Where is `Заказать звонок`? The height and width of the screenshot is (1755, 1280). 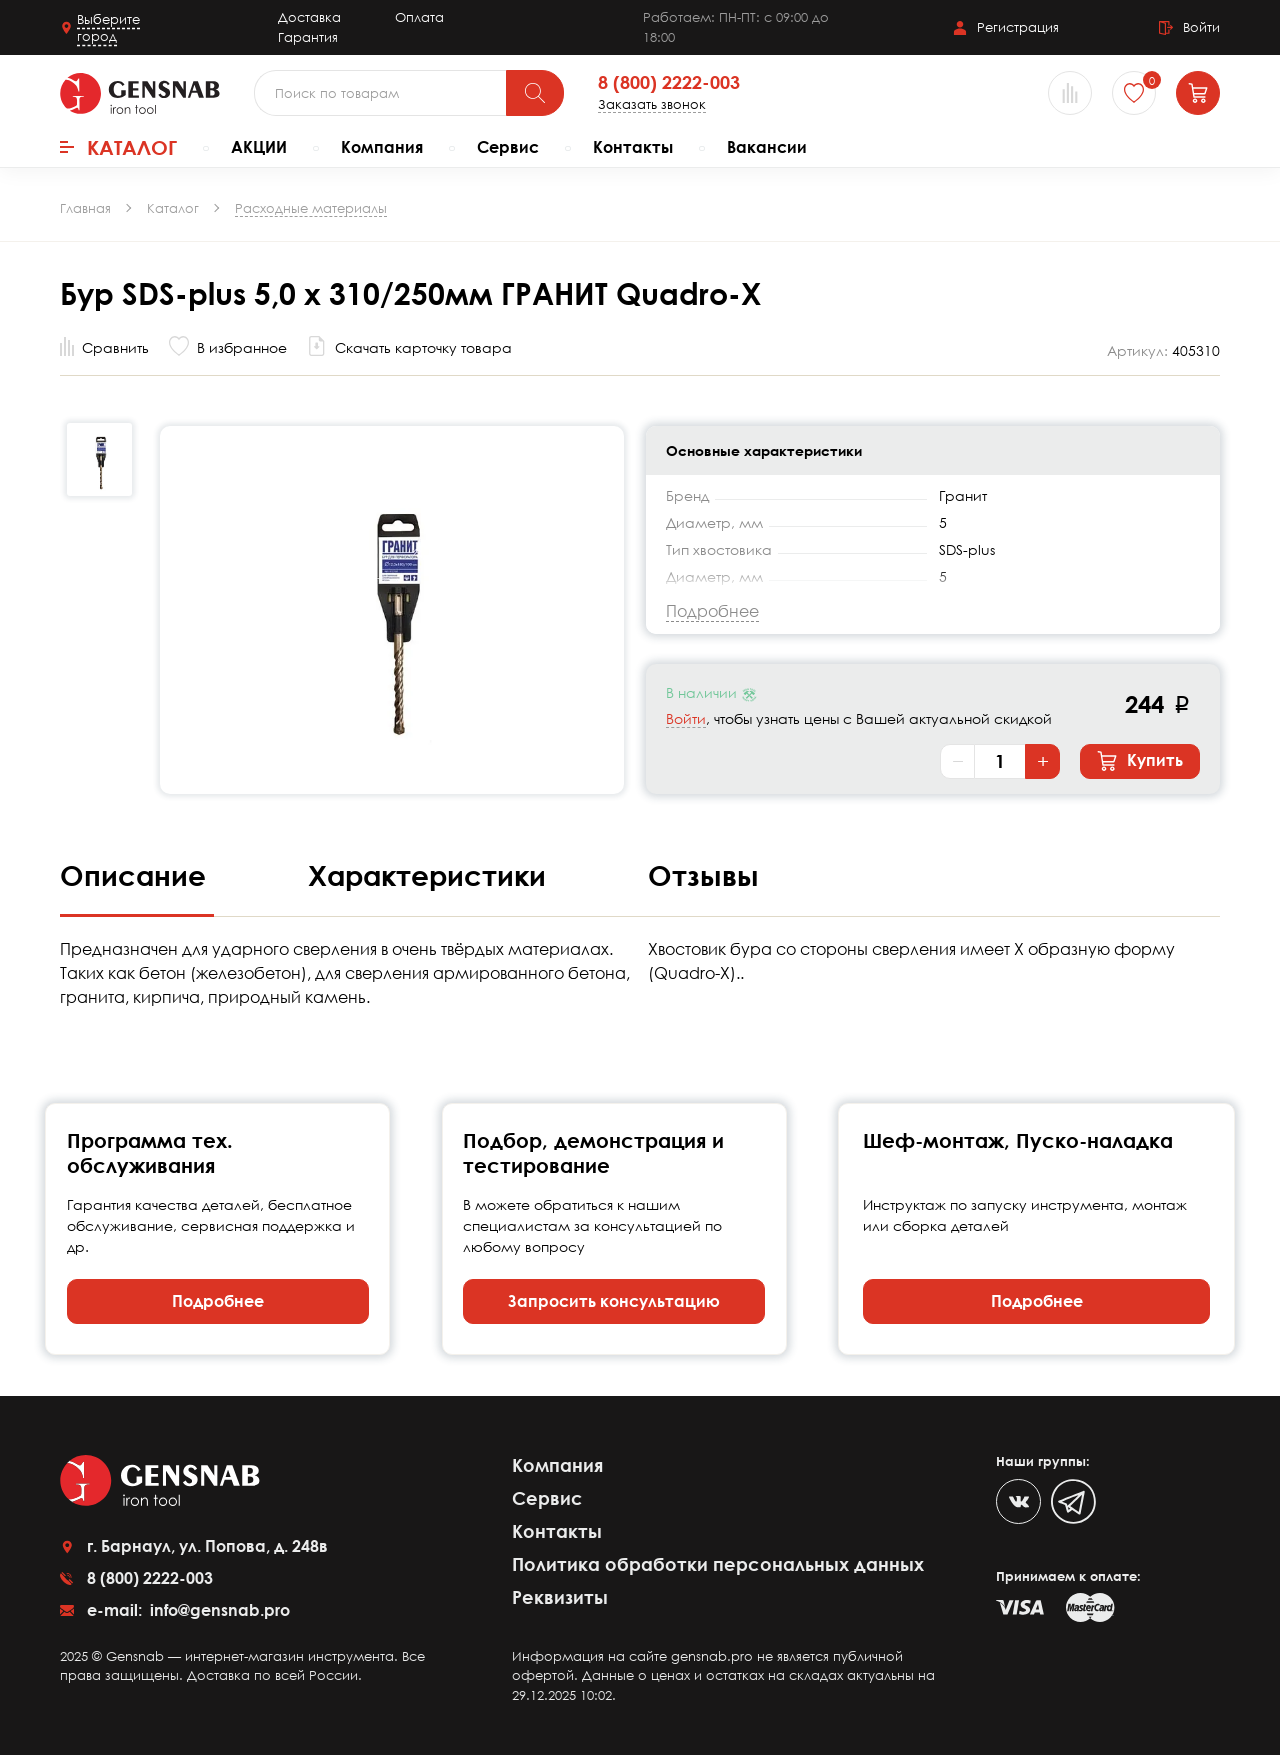 Заказать звонок is located at coordinates (652, 104).